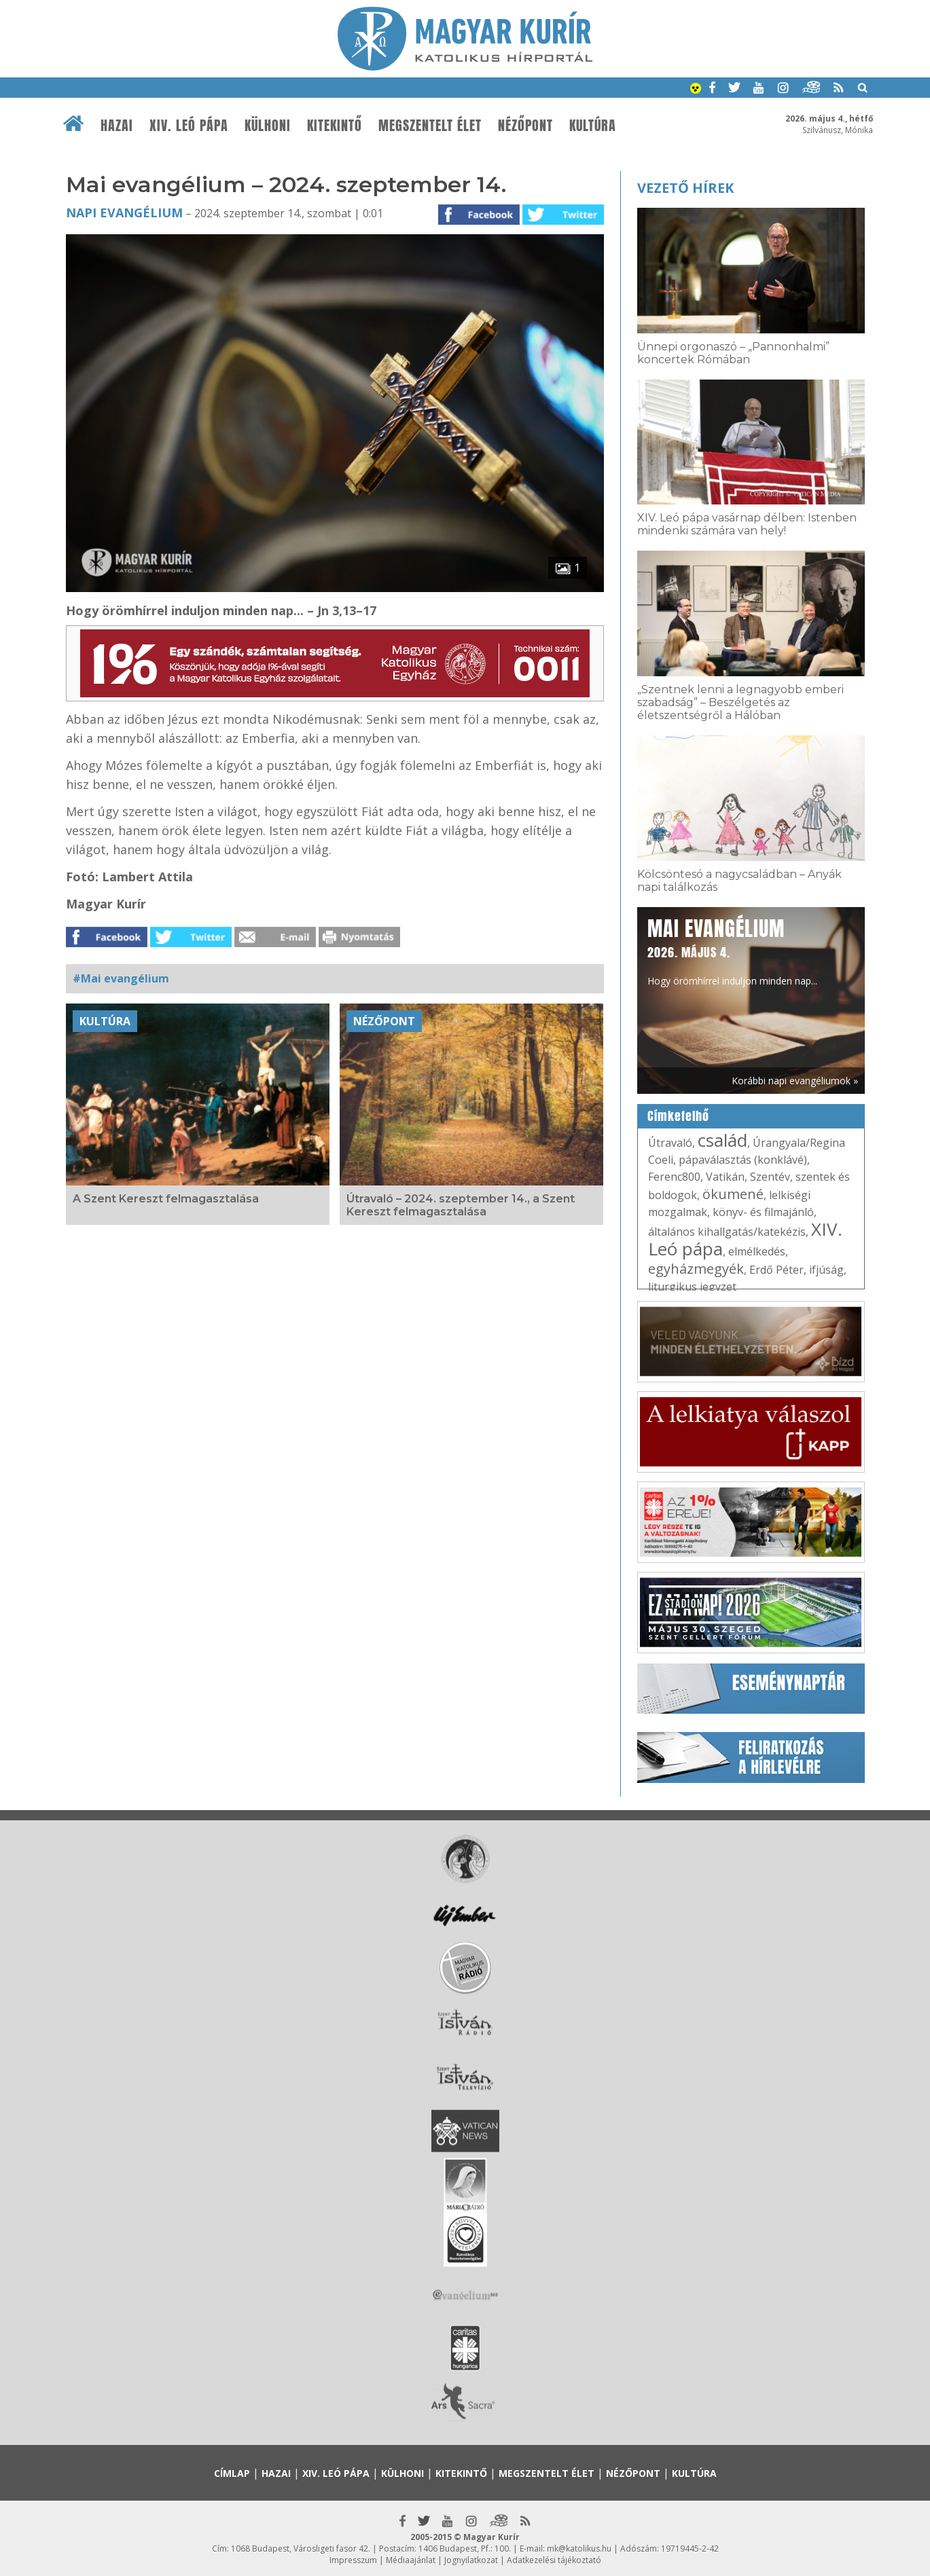  What do you see at coordinates (579, 2548) in the screenshot?
I see `mk@katolikus.hu` at bounding box center [579, 2548].